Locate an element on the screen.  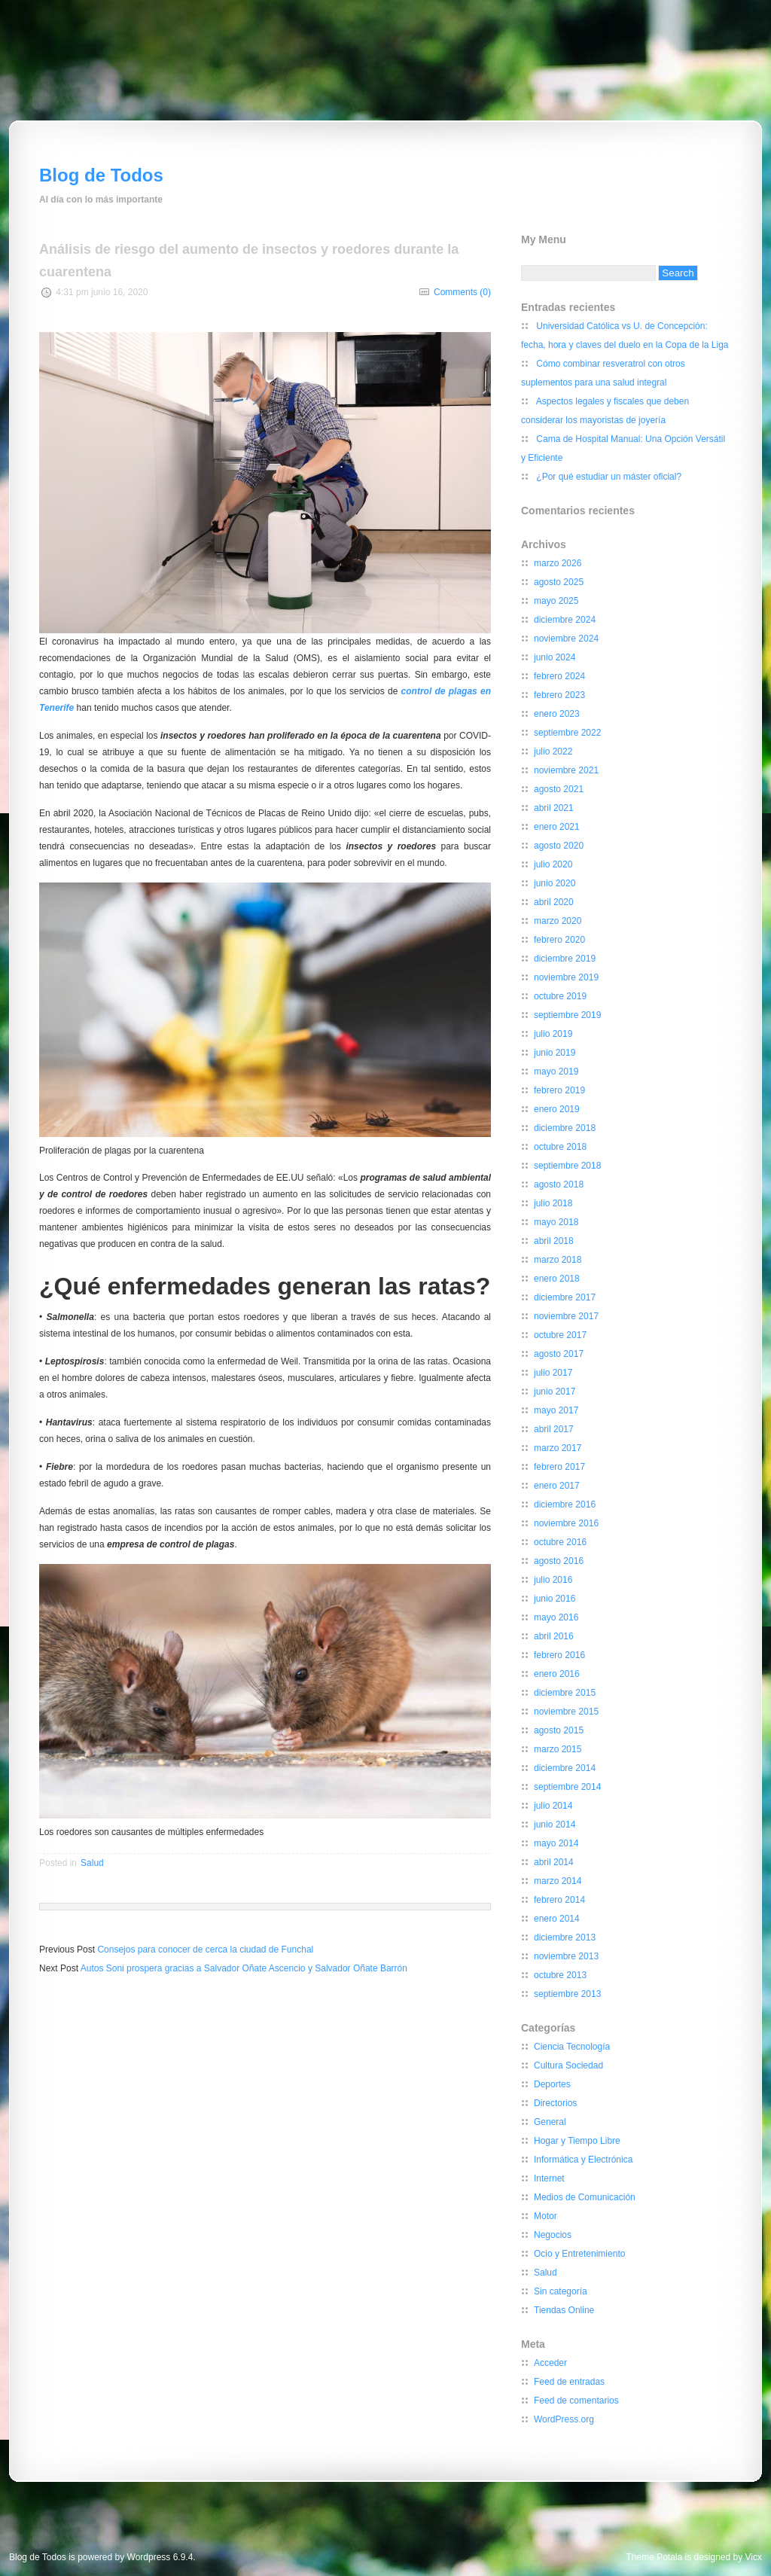
Autos Soni prospera gracias a Salvador Oñate Ascencio y Salvador Oñate Barrón is located at coordinates (244, 1968).